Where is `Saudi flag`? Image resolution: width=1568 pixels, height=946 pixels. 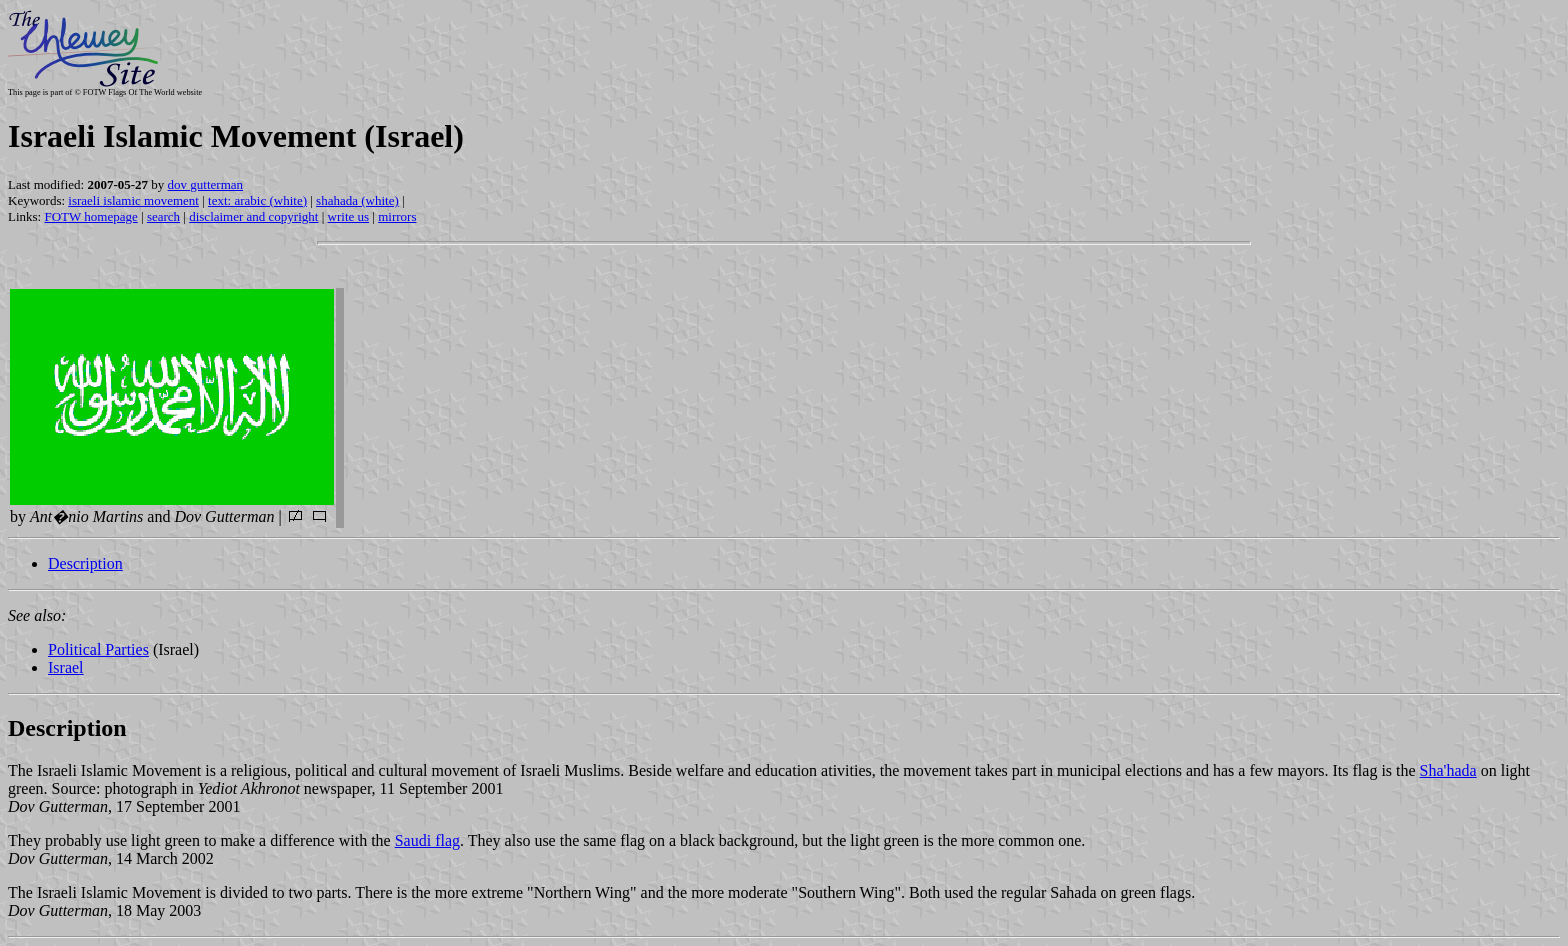 Saudi flag is located at coordinates (427, 840).